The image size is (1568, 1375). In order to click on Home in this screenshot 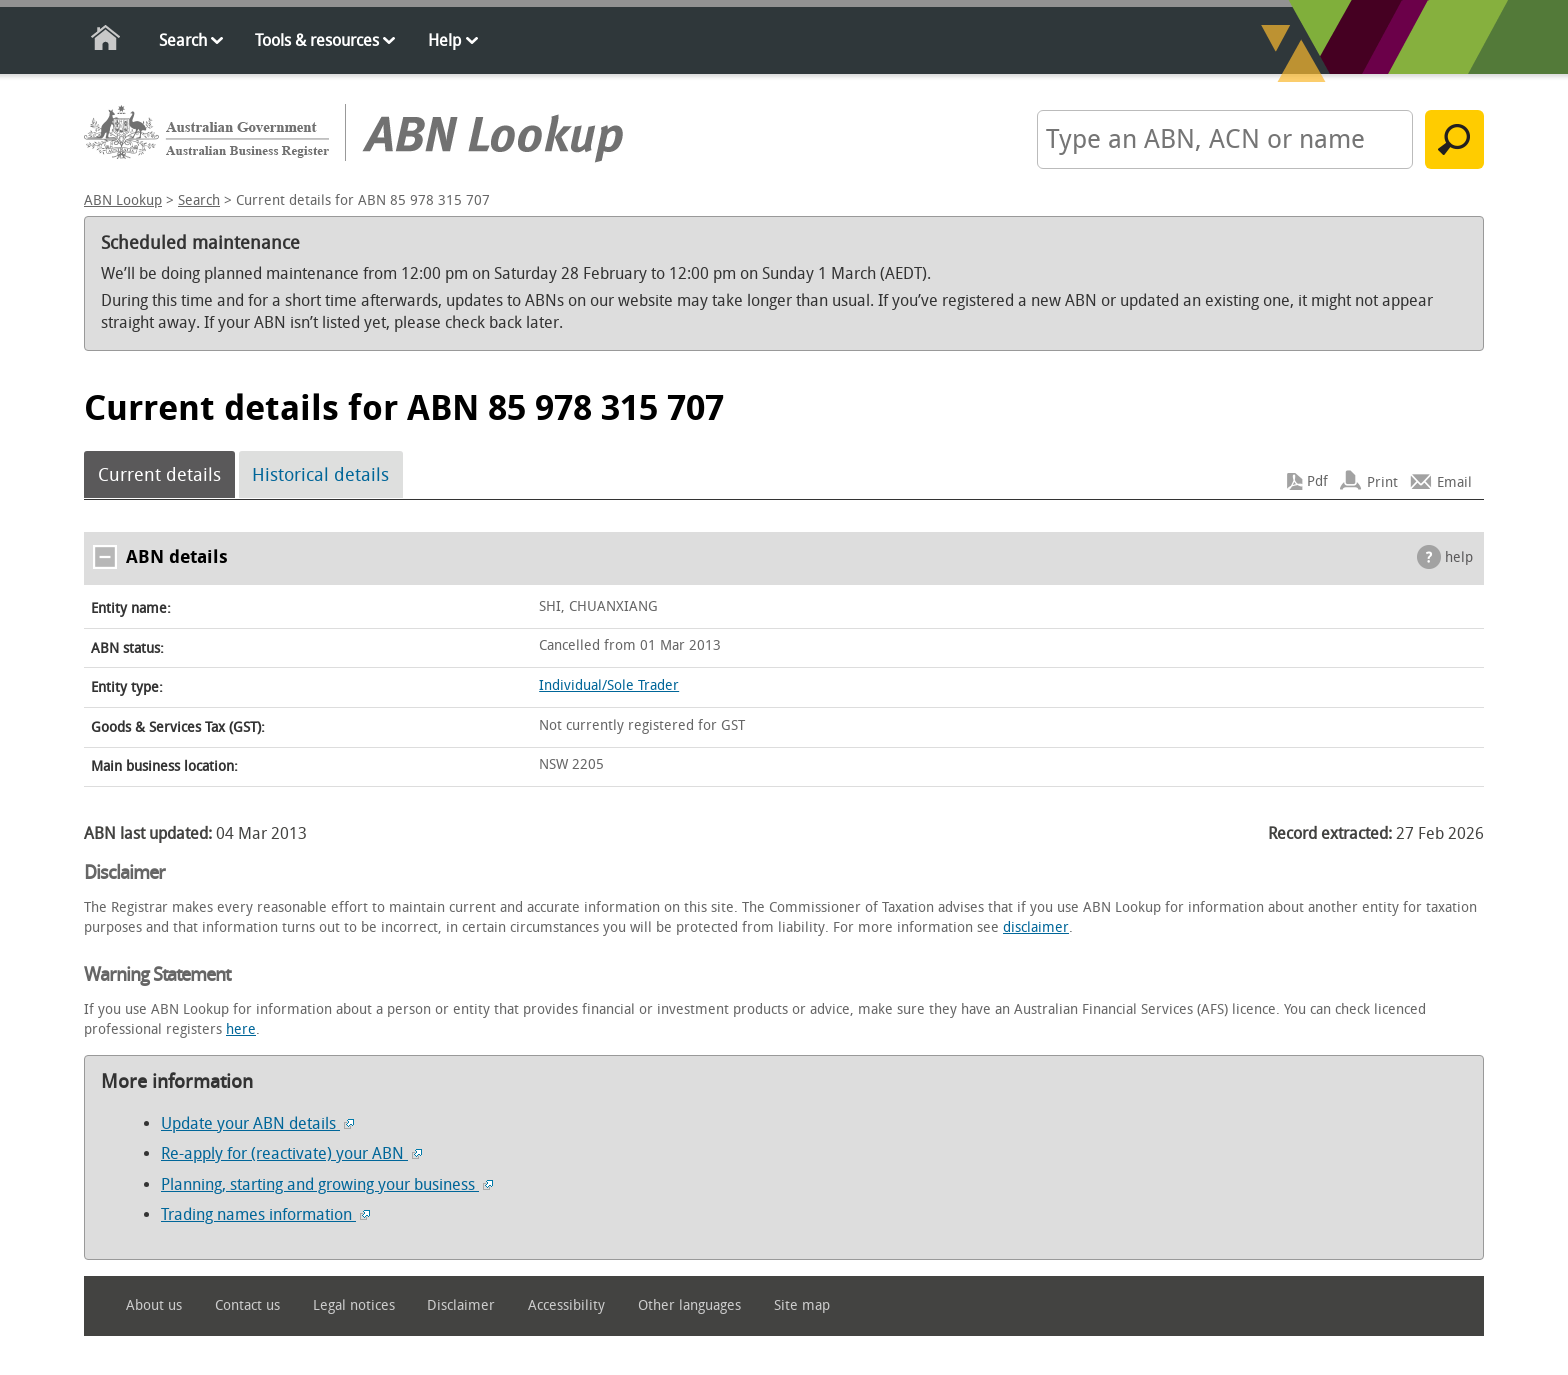, I will do `click(106, 41)`.